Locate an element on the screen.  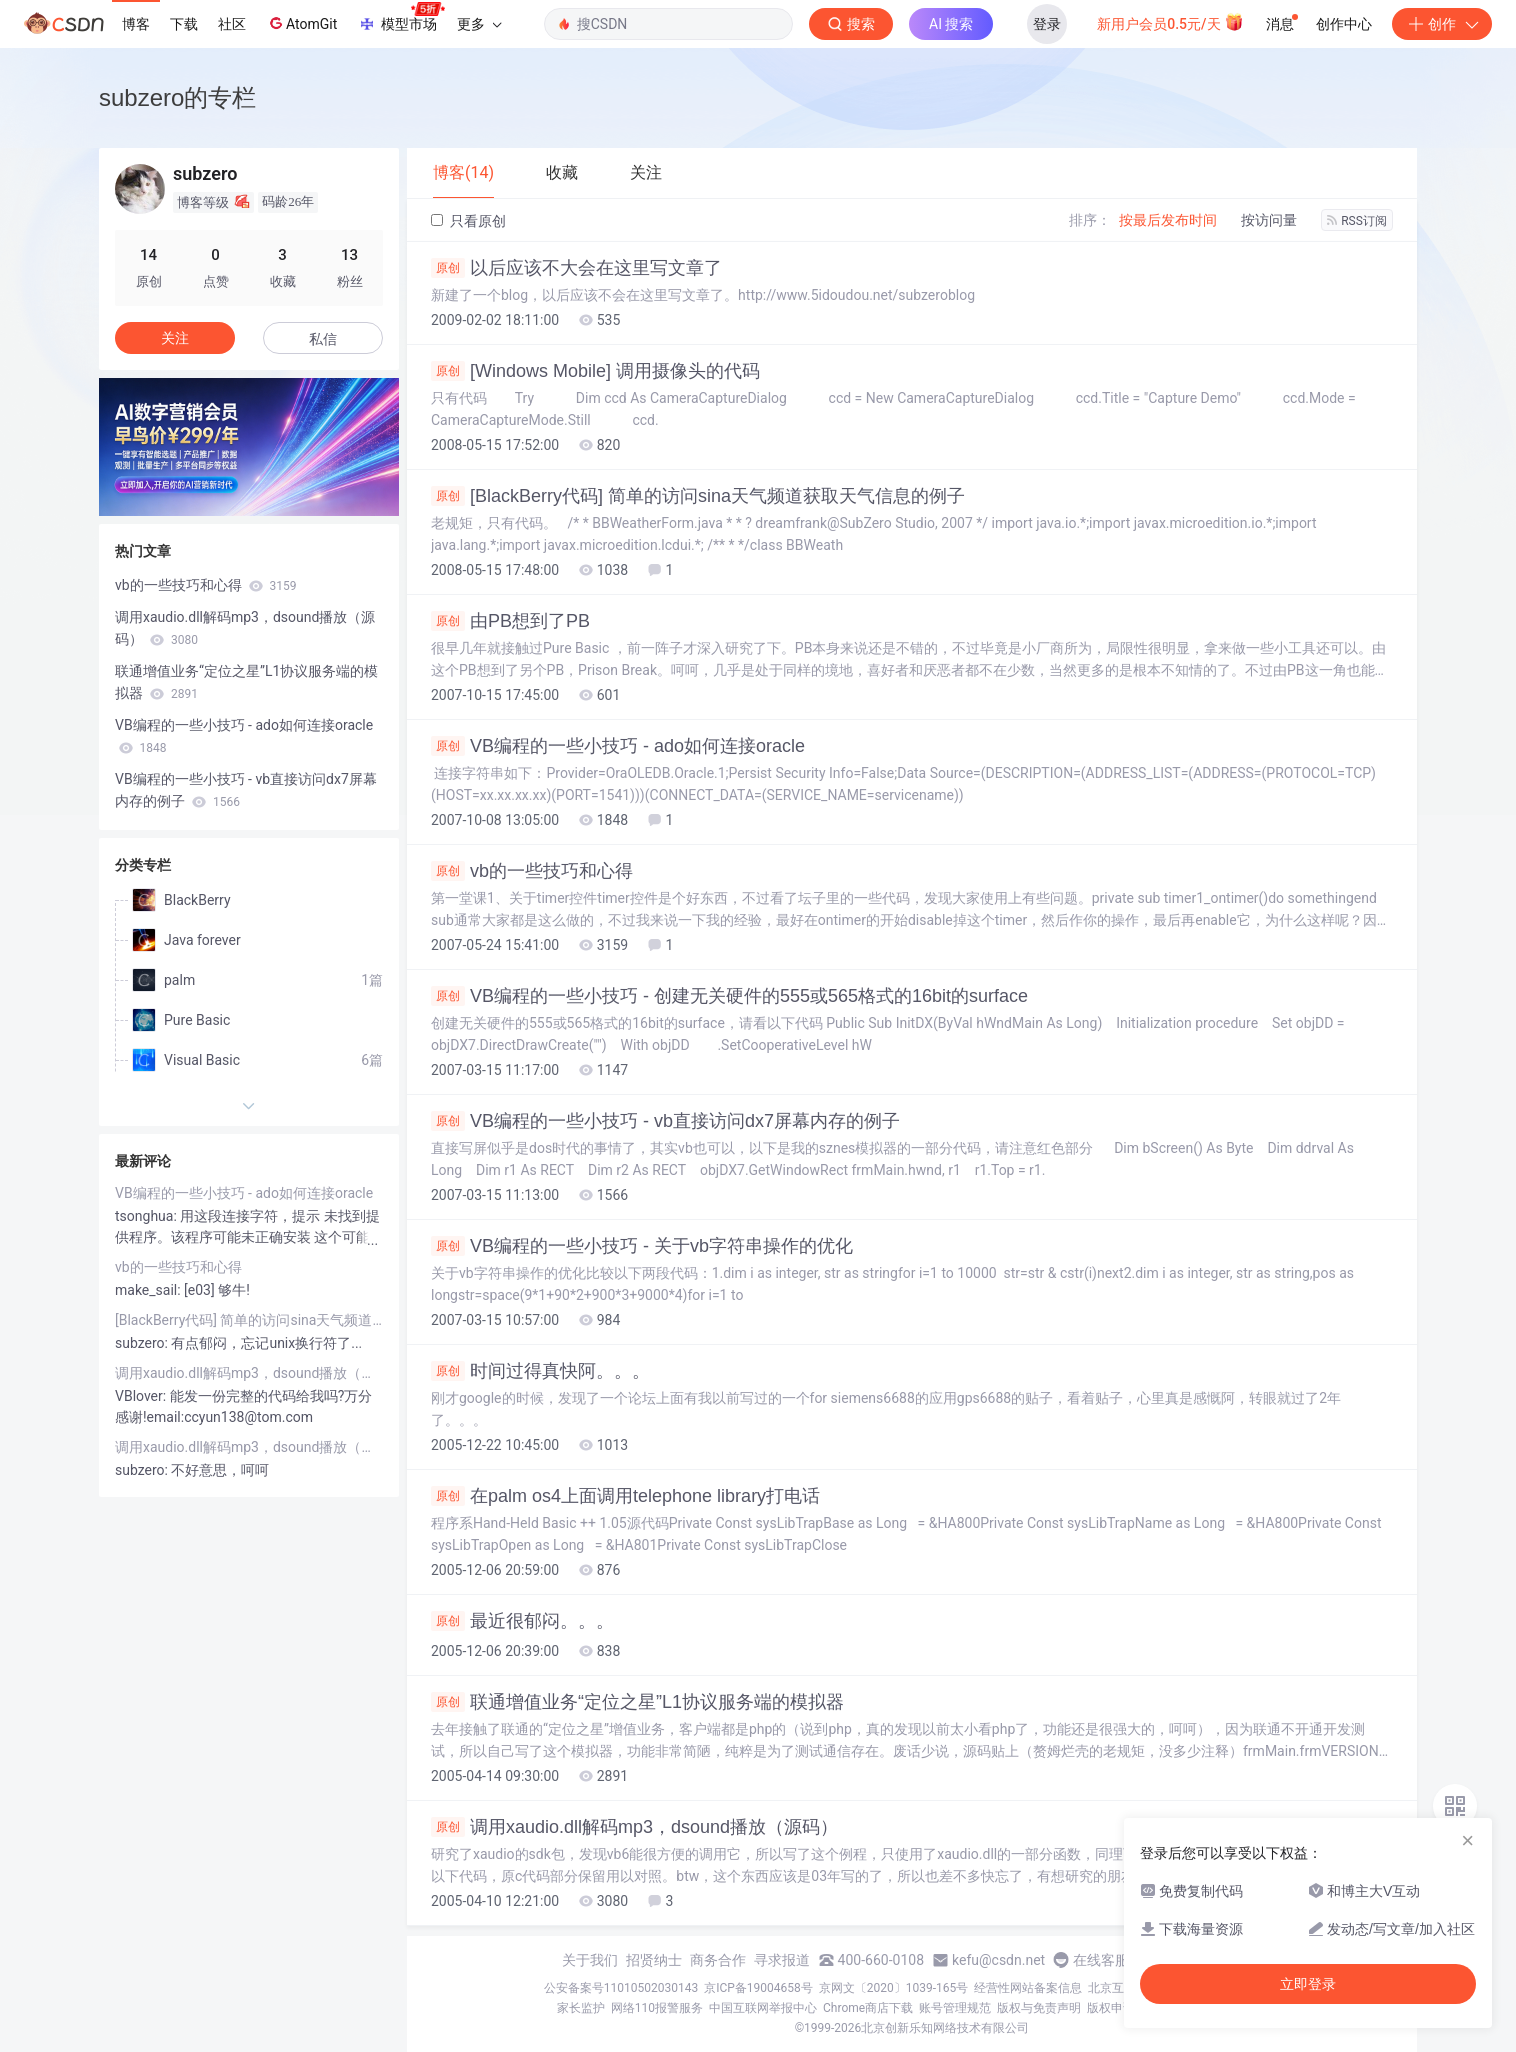
subzero的专栏 is located at coordinates (177, 97).